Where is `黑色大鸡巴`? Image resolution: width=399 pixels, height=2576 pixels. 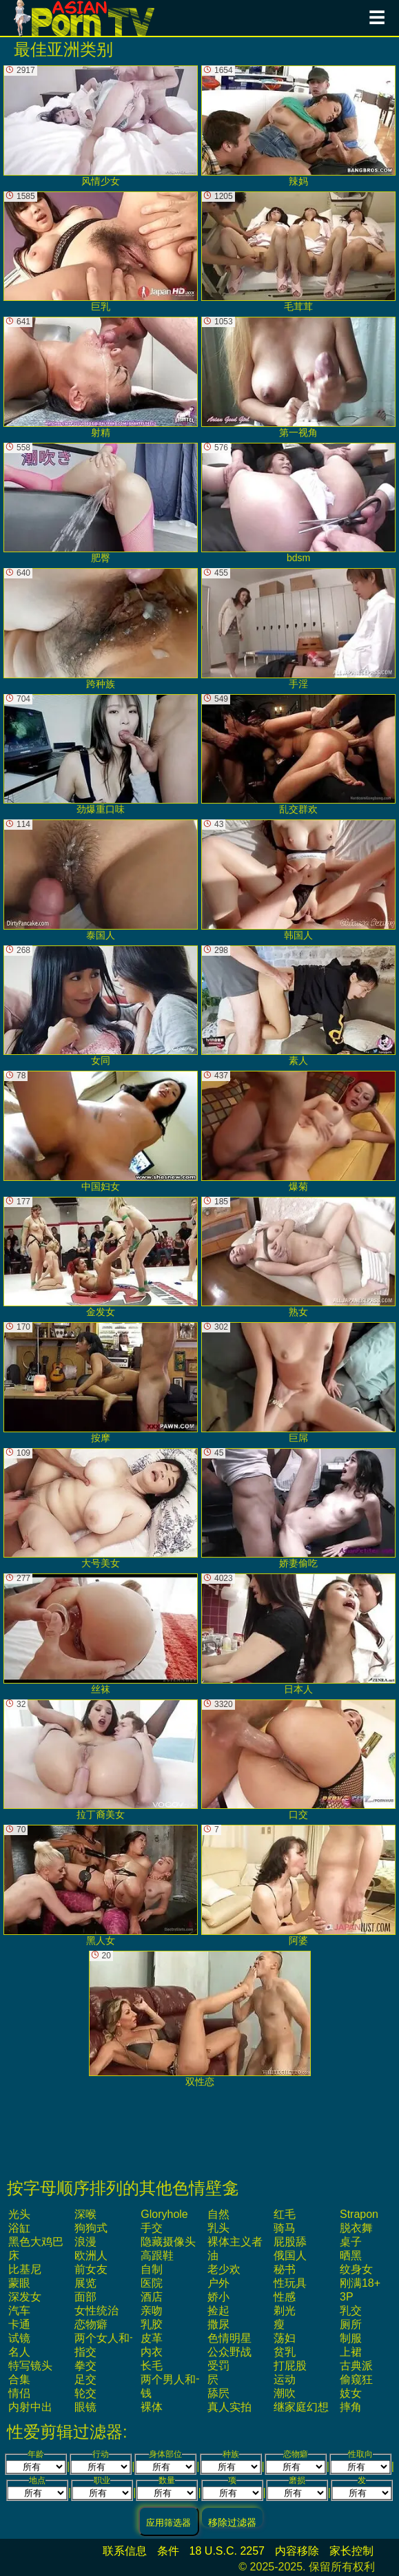 黑色大鸡巴 is located at coordinates (35, 2242).